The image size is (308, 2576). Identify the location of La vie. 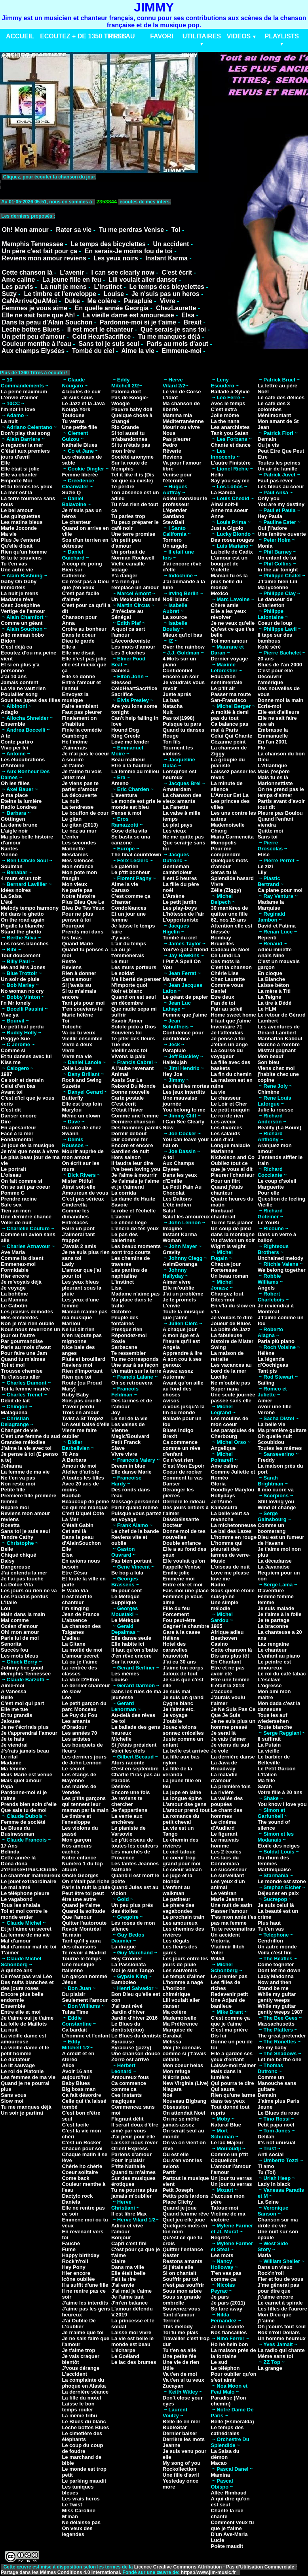
(218, 1092).